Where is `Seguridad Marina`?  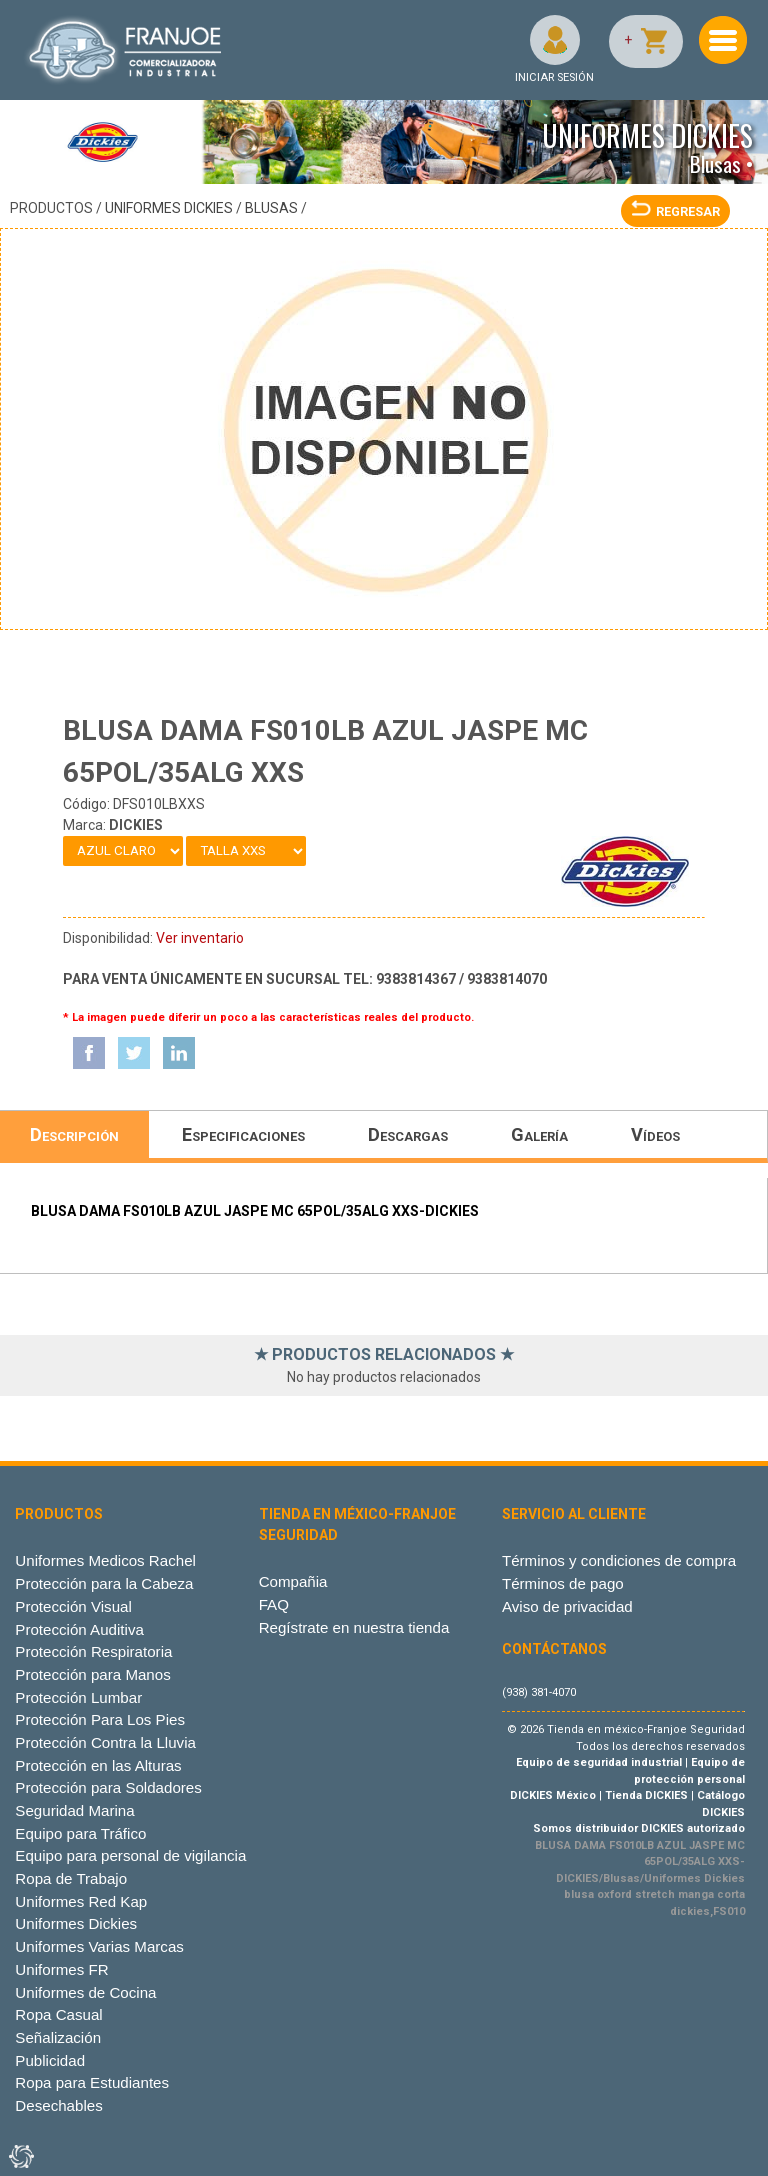
Seguridad Marina is located at coordinates (74, 1810).